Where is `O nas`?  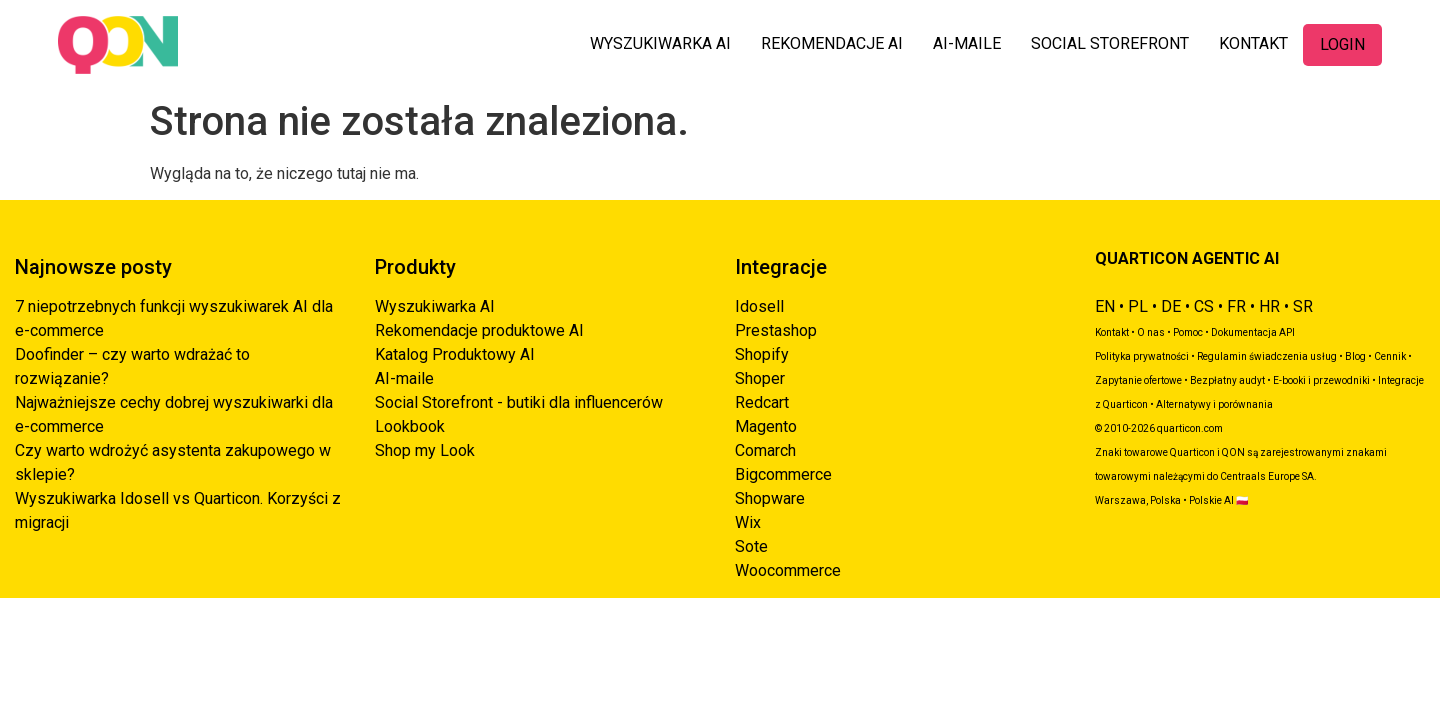
O nas is located at coordinates (1151, 332).